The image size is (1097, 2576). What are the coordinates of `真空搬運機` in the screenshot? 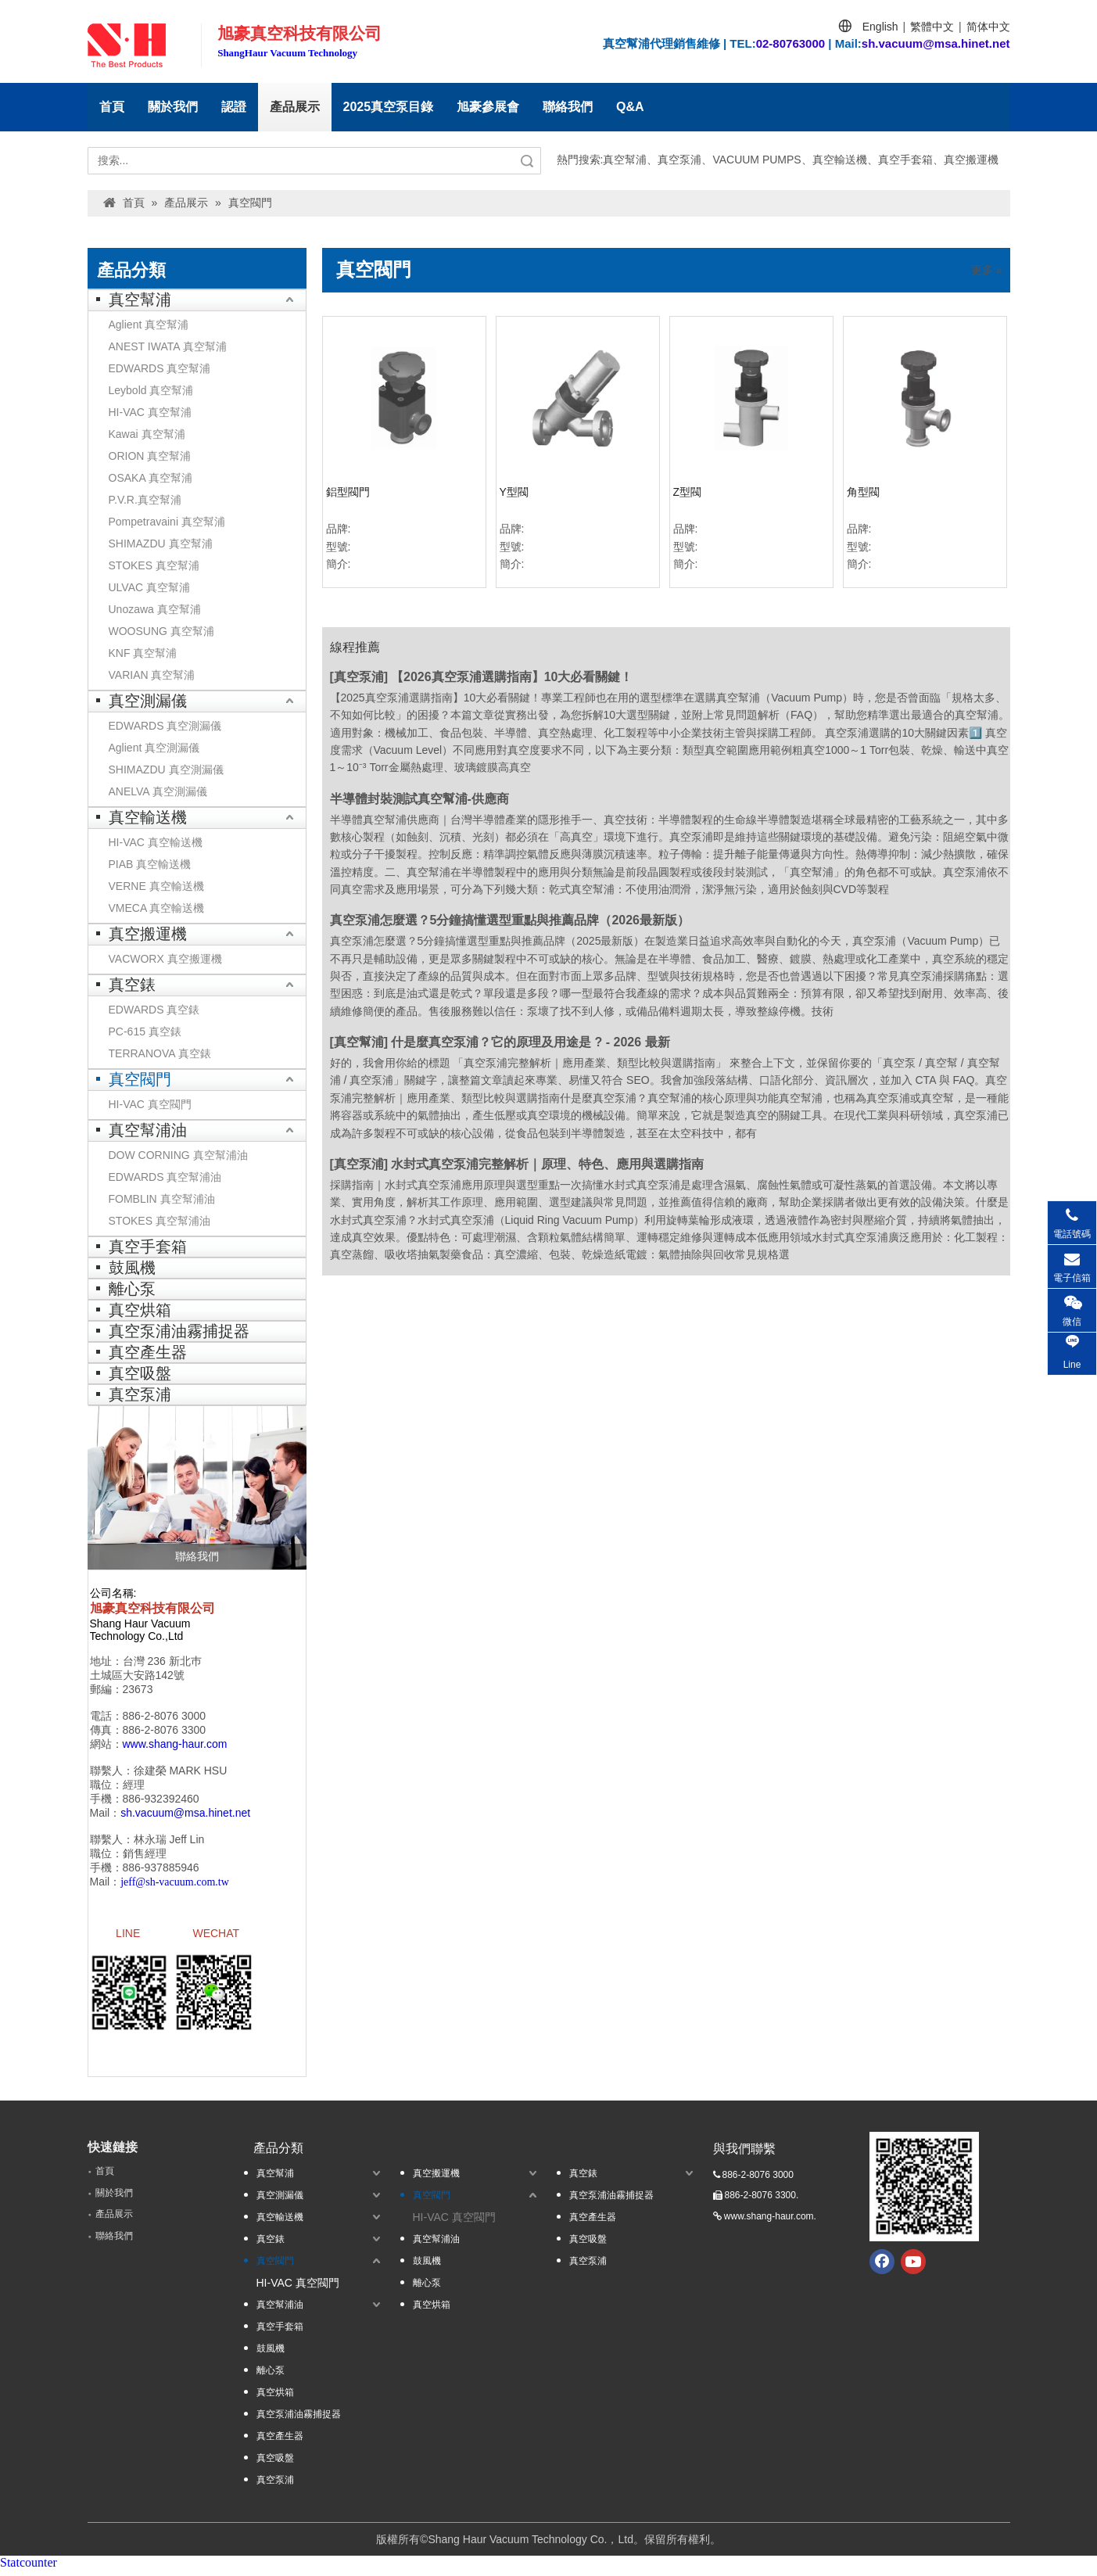 It's located at (148, 933).